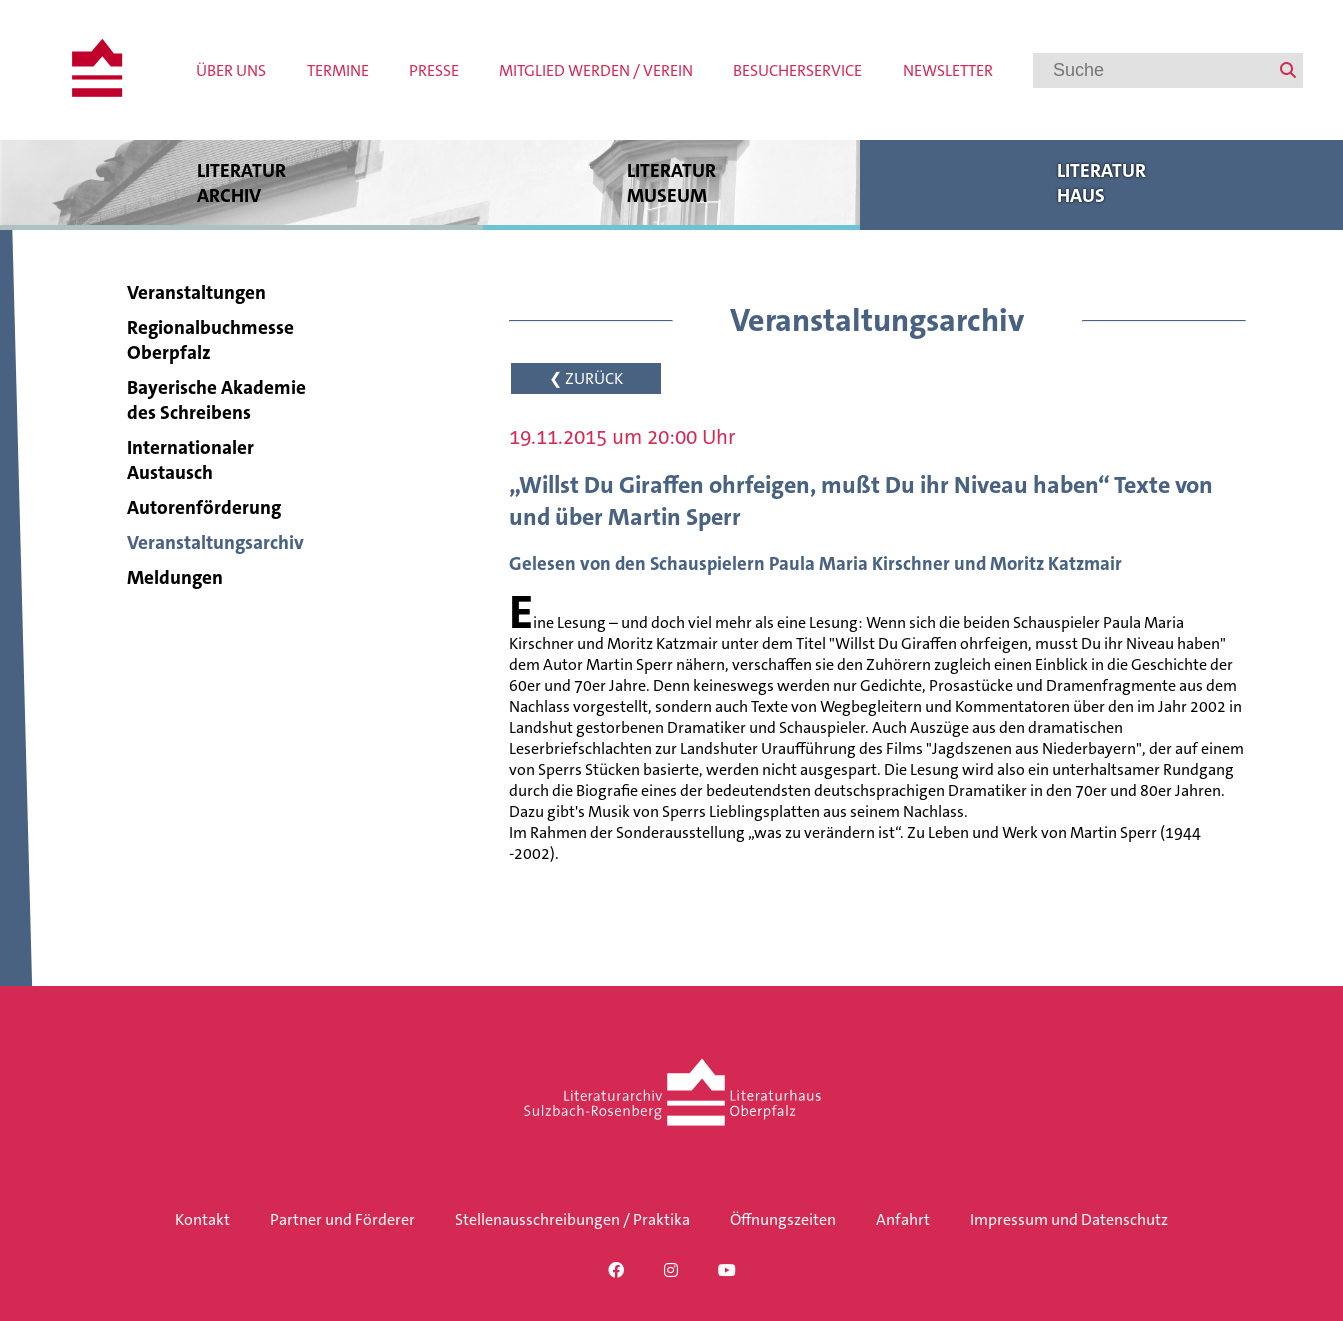 The image size is (1343, 1321). Describe the element at coordinates (241, 182) in the screenshot. I see `Literatur archiv` at that location.